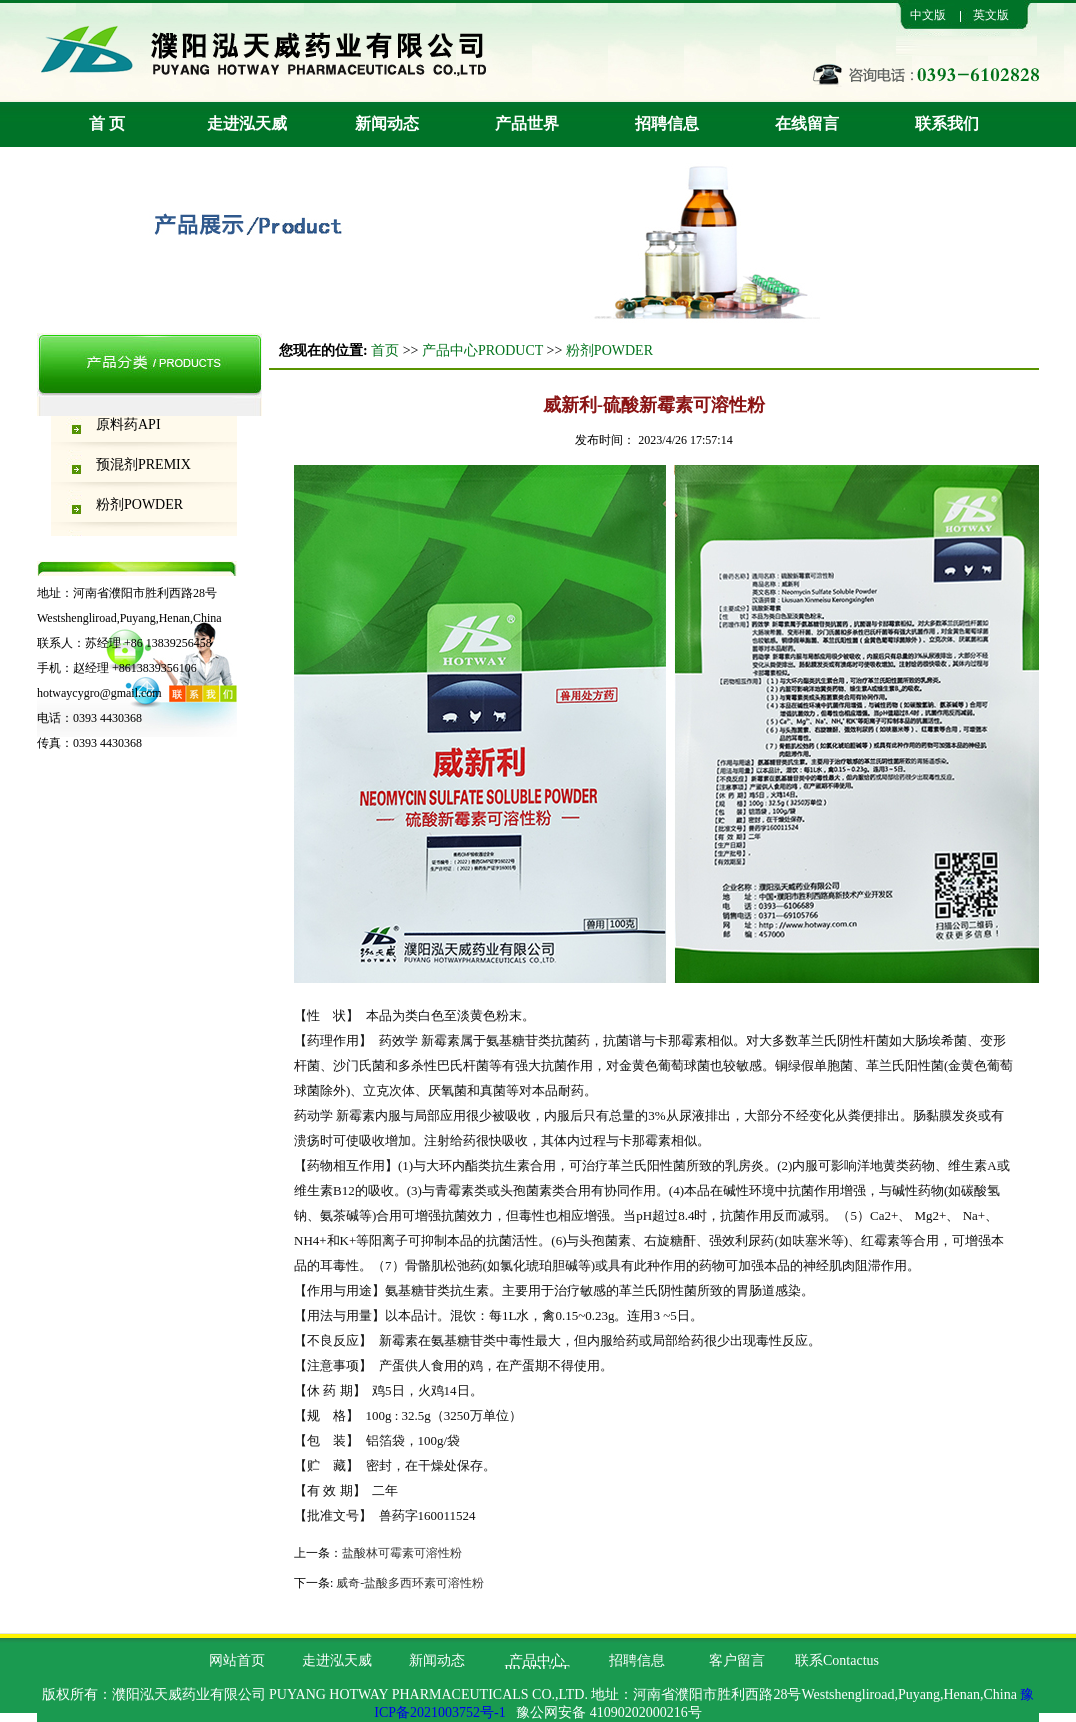 The width and height of the screenshot is (1076, 1722). Describe the element at coordinates (387, 123) in the screenshot. I see `新闻动态` at that location.